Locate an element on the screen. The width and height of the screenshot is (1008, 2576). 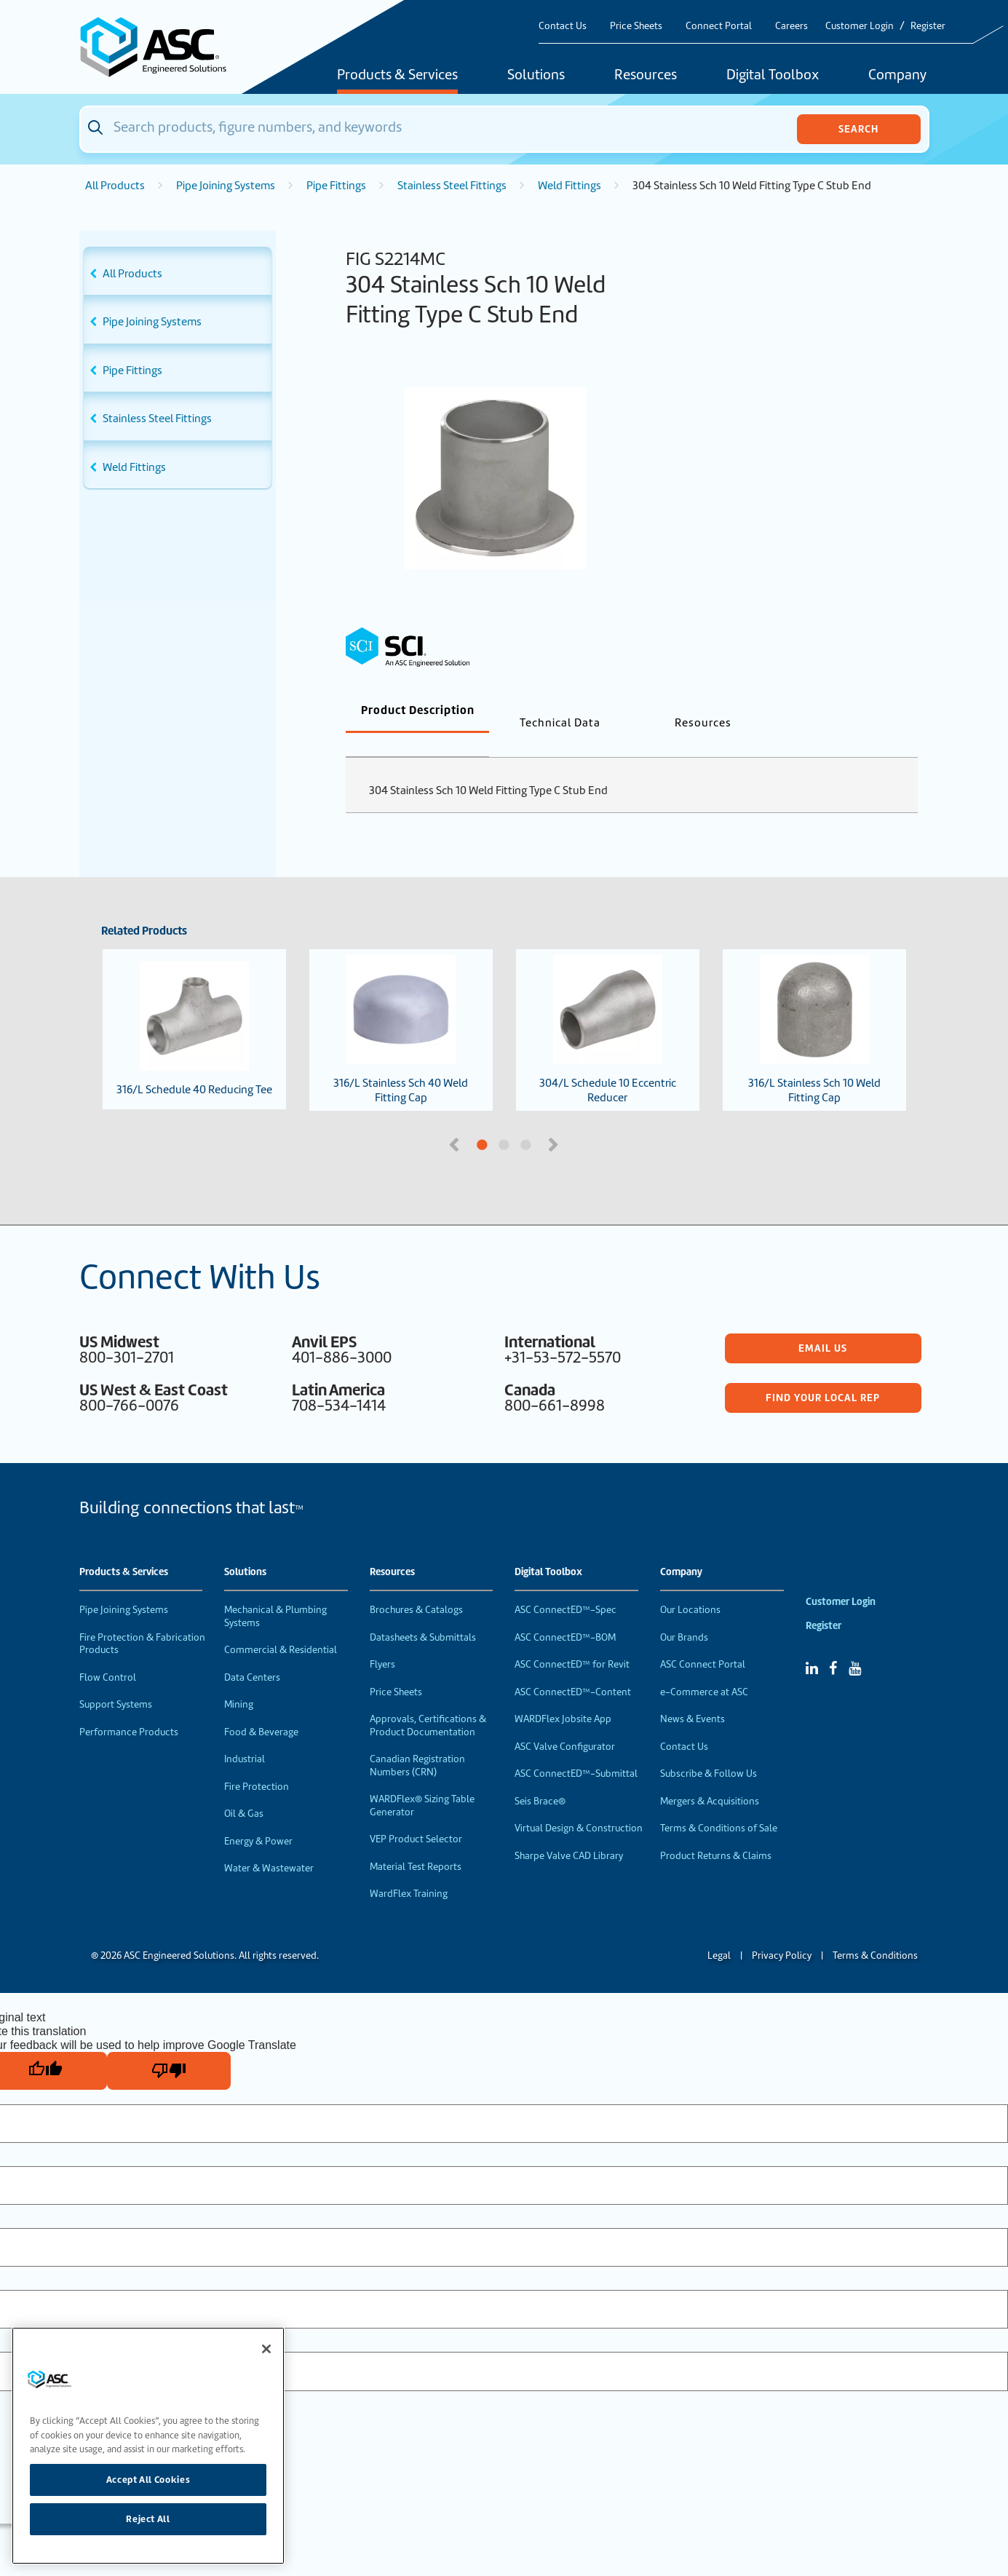
Flyers is located at coordinates (382, 1640).